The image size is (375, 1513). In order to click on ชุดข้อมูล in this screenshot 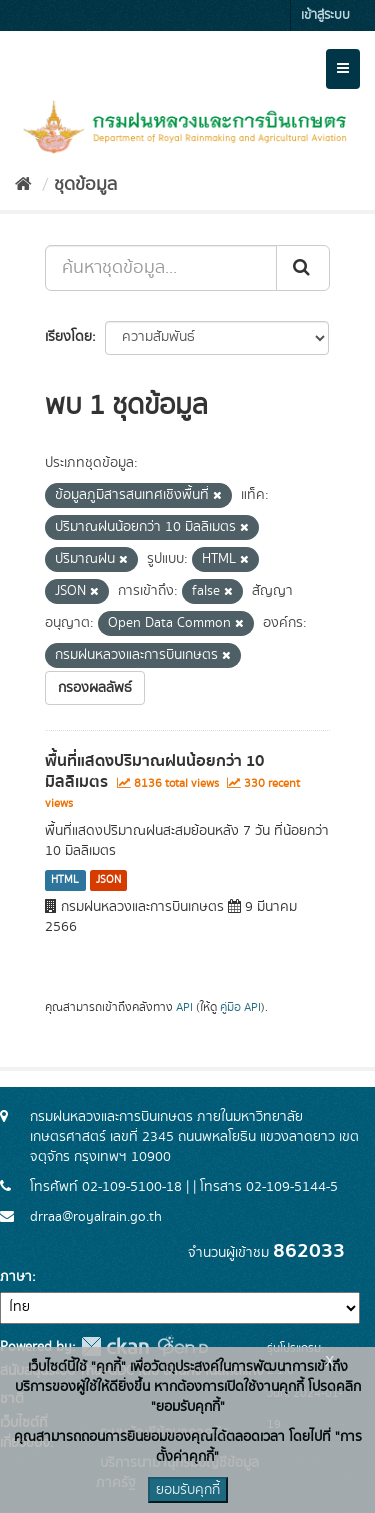, I will do `click(85, 185)`.